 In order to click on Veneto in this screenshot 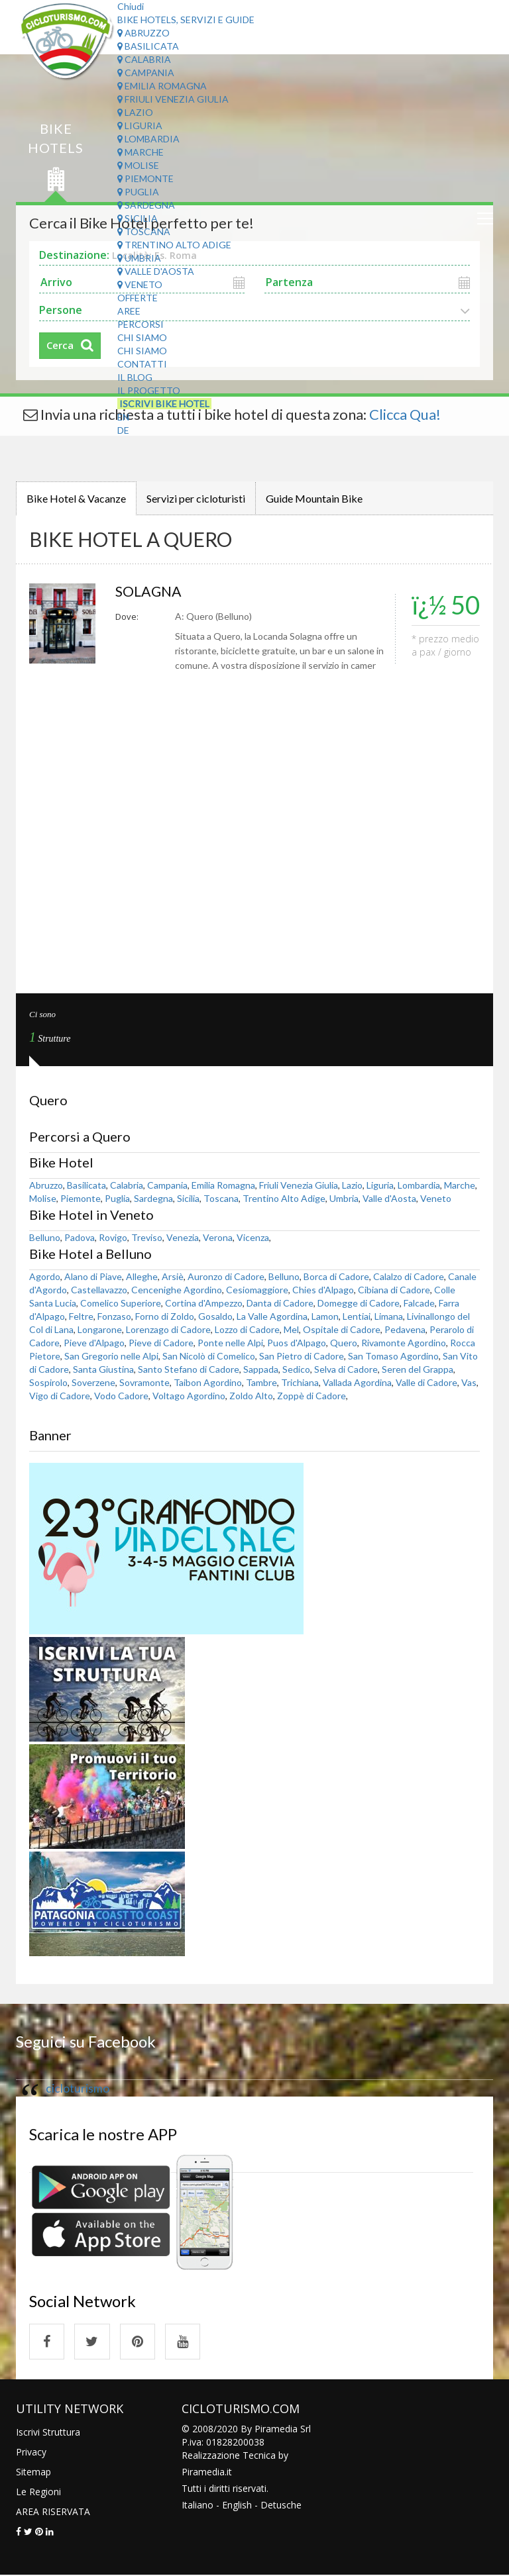, I will do `click(139, 284)`.